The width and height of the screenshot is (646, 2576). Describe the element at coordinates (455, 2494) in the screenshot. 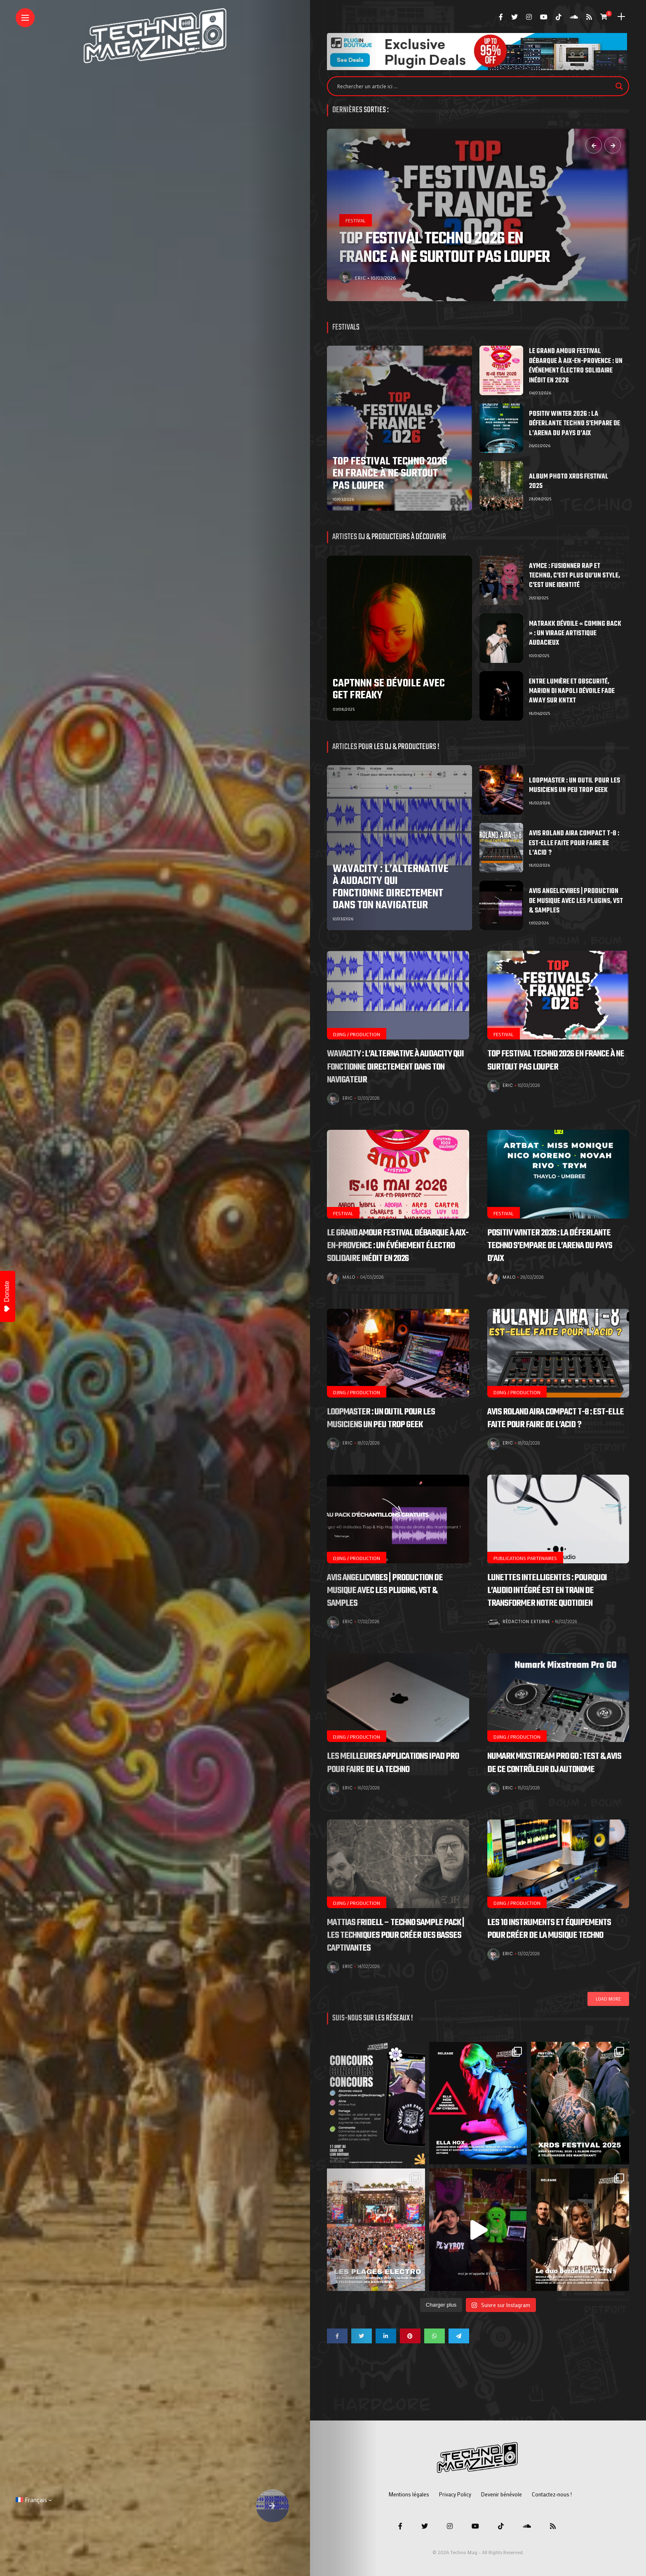

I see `Privacy Policy` at that location.